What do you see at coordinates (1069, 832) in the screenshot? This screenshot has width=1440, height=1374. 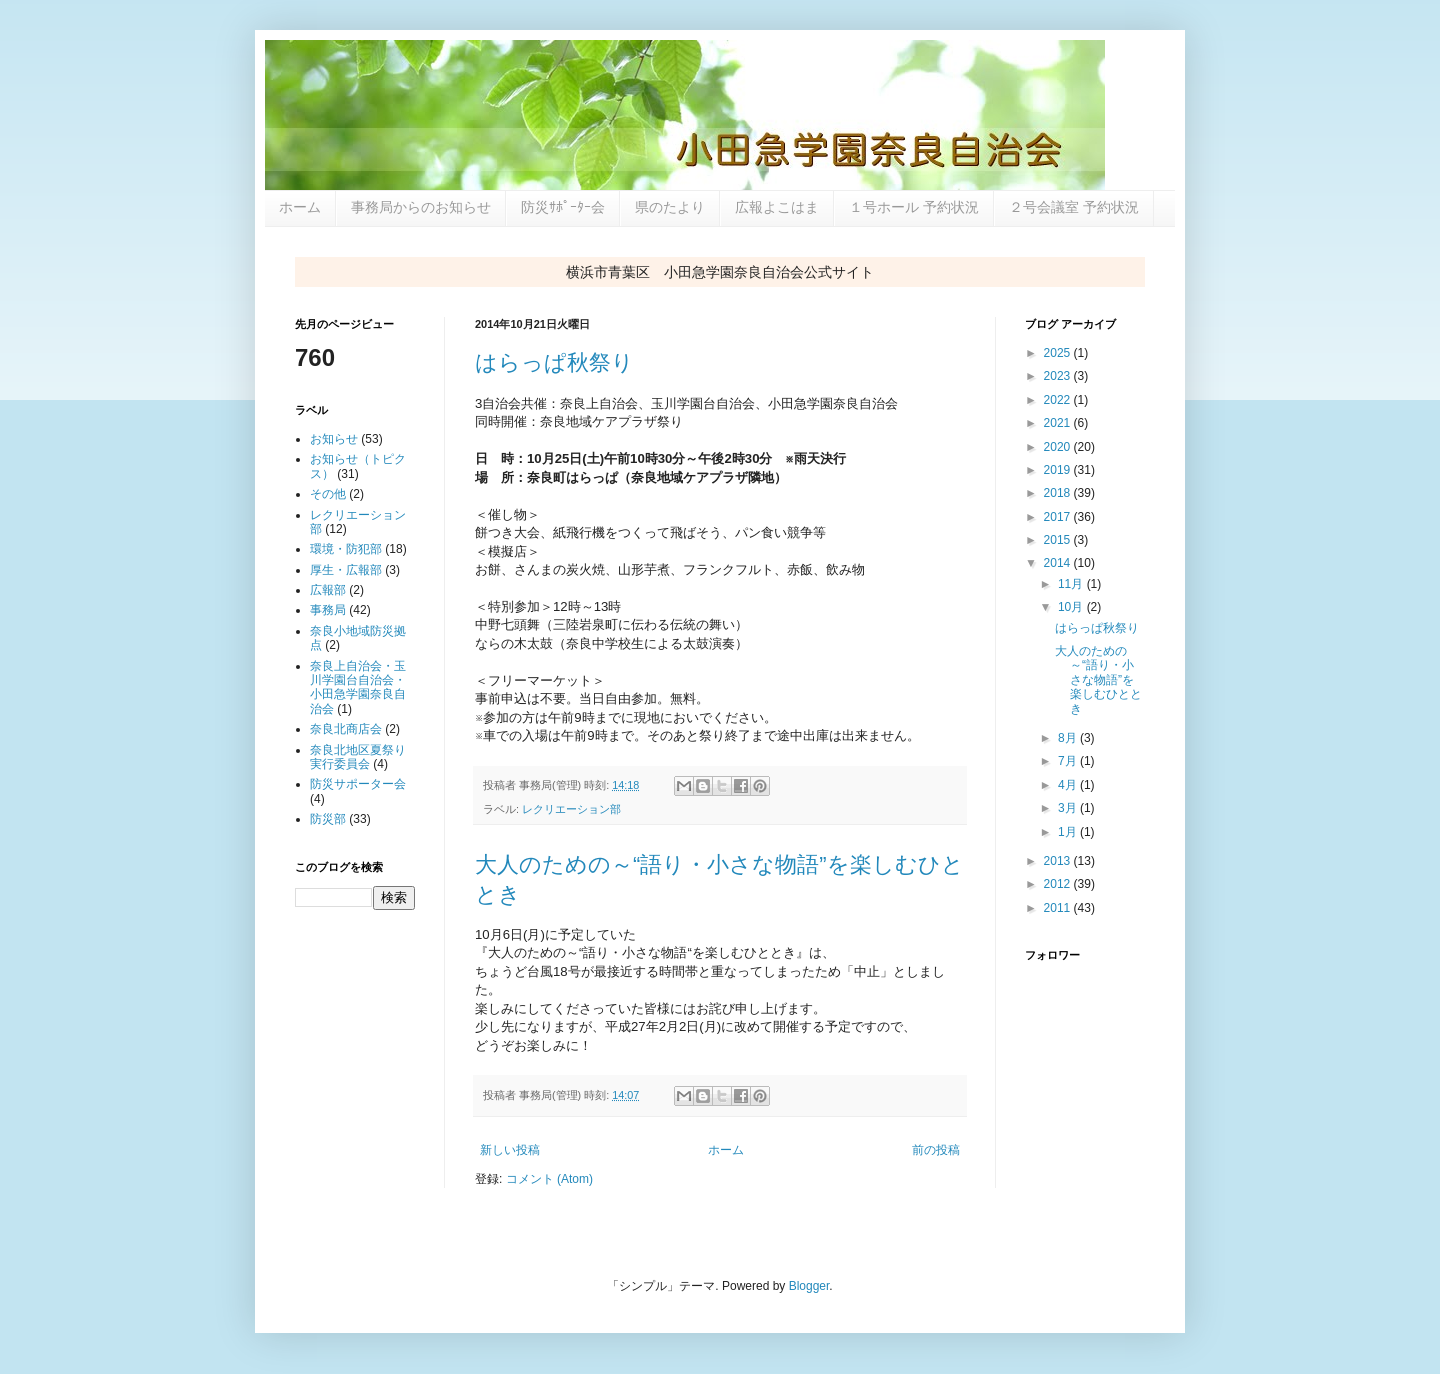 I see `1月` at bounding box center [1069, 832].